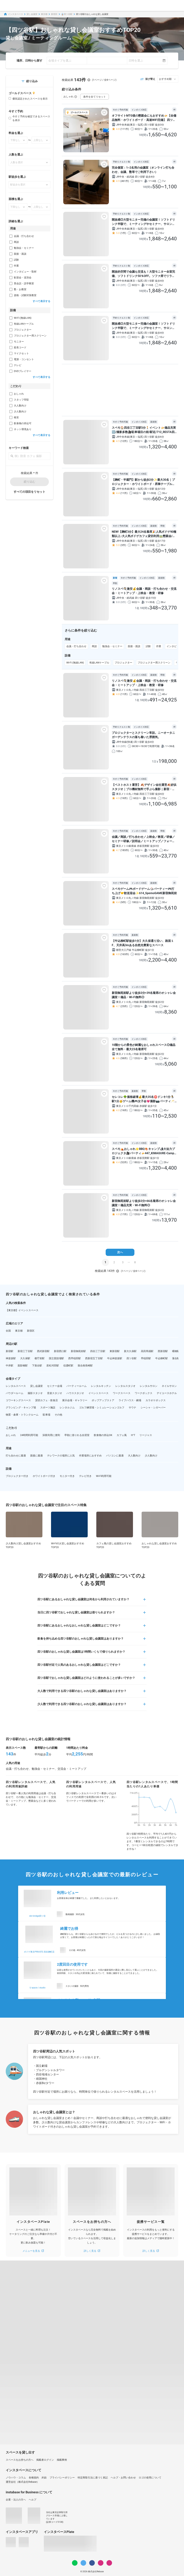 This screenshot has width=184, height=2576. What do you see at coordinates (130, 1351) in the screenshot?
I see `新大久保駅` at bounding box center [130, 1351].